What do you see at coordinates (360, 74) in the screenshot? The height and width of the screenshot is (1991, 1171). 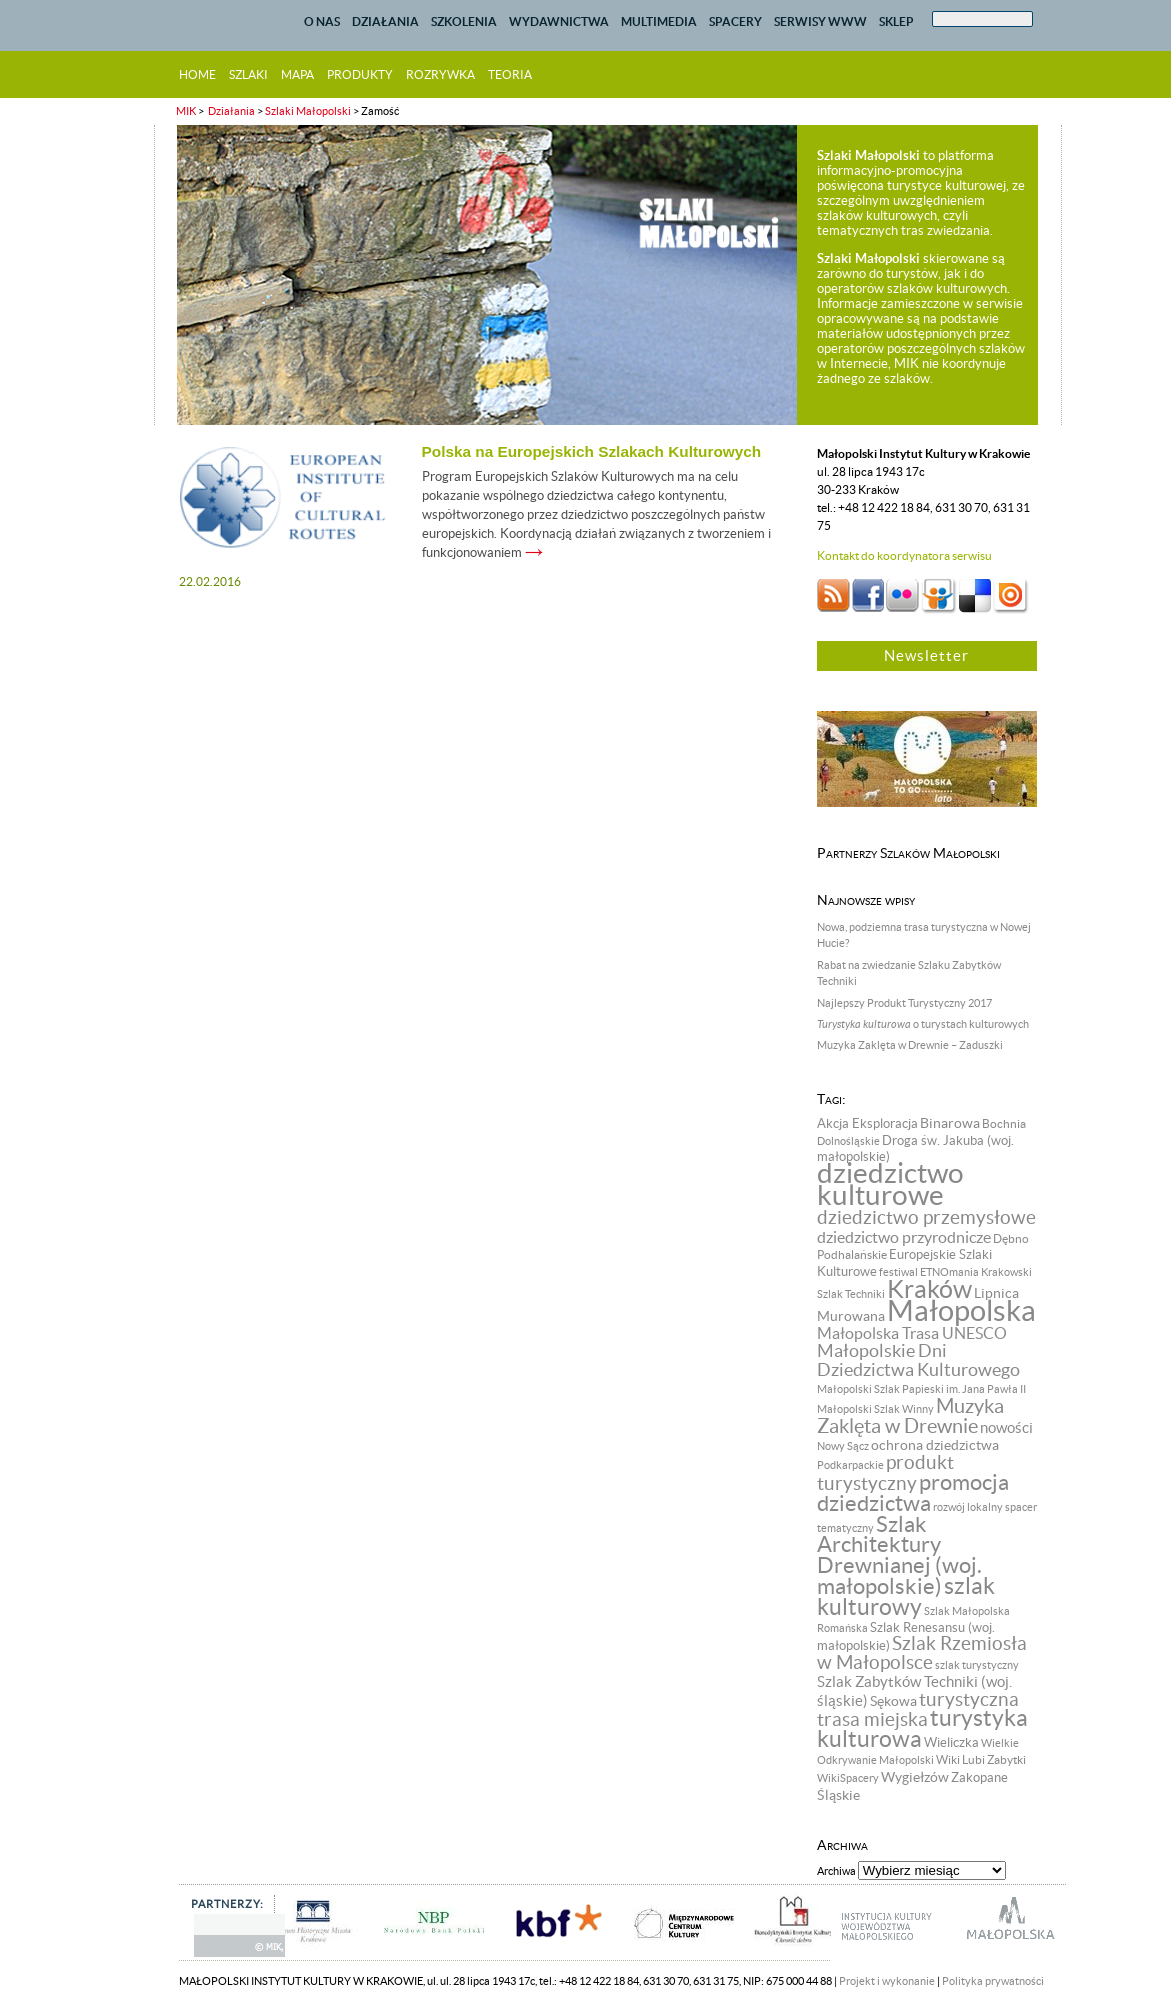 I see `produkty` at bounding box center [360, 74].